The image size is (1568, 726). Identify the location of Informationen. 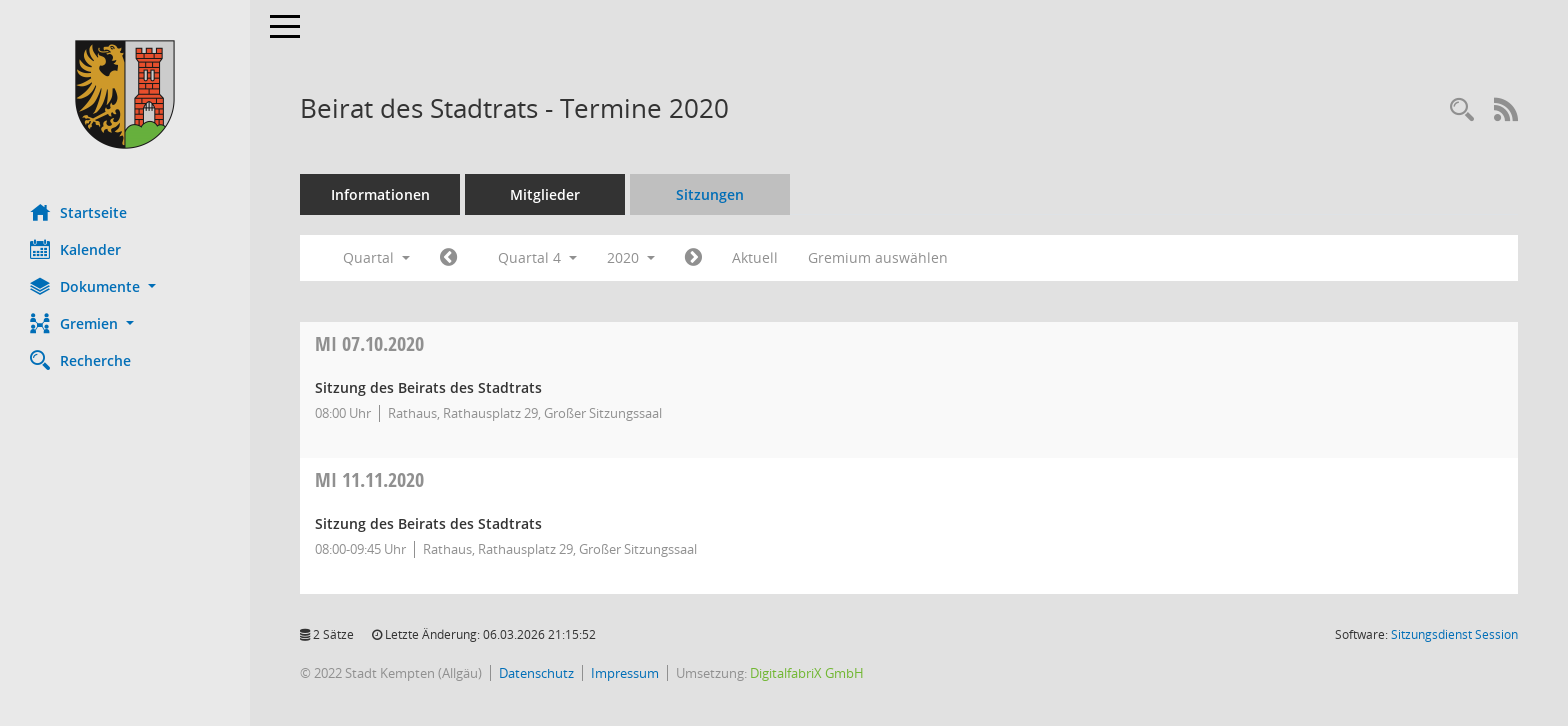
(380, 194).